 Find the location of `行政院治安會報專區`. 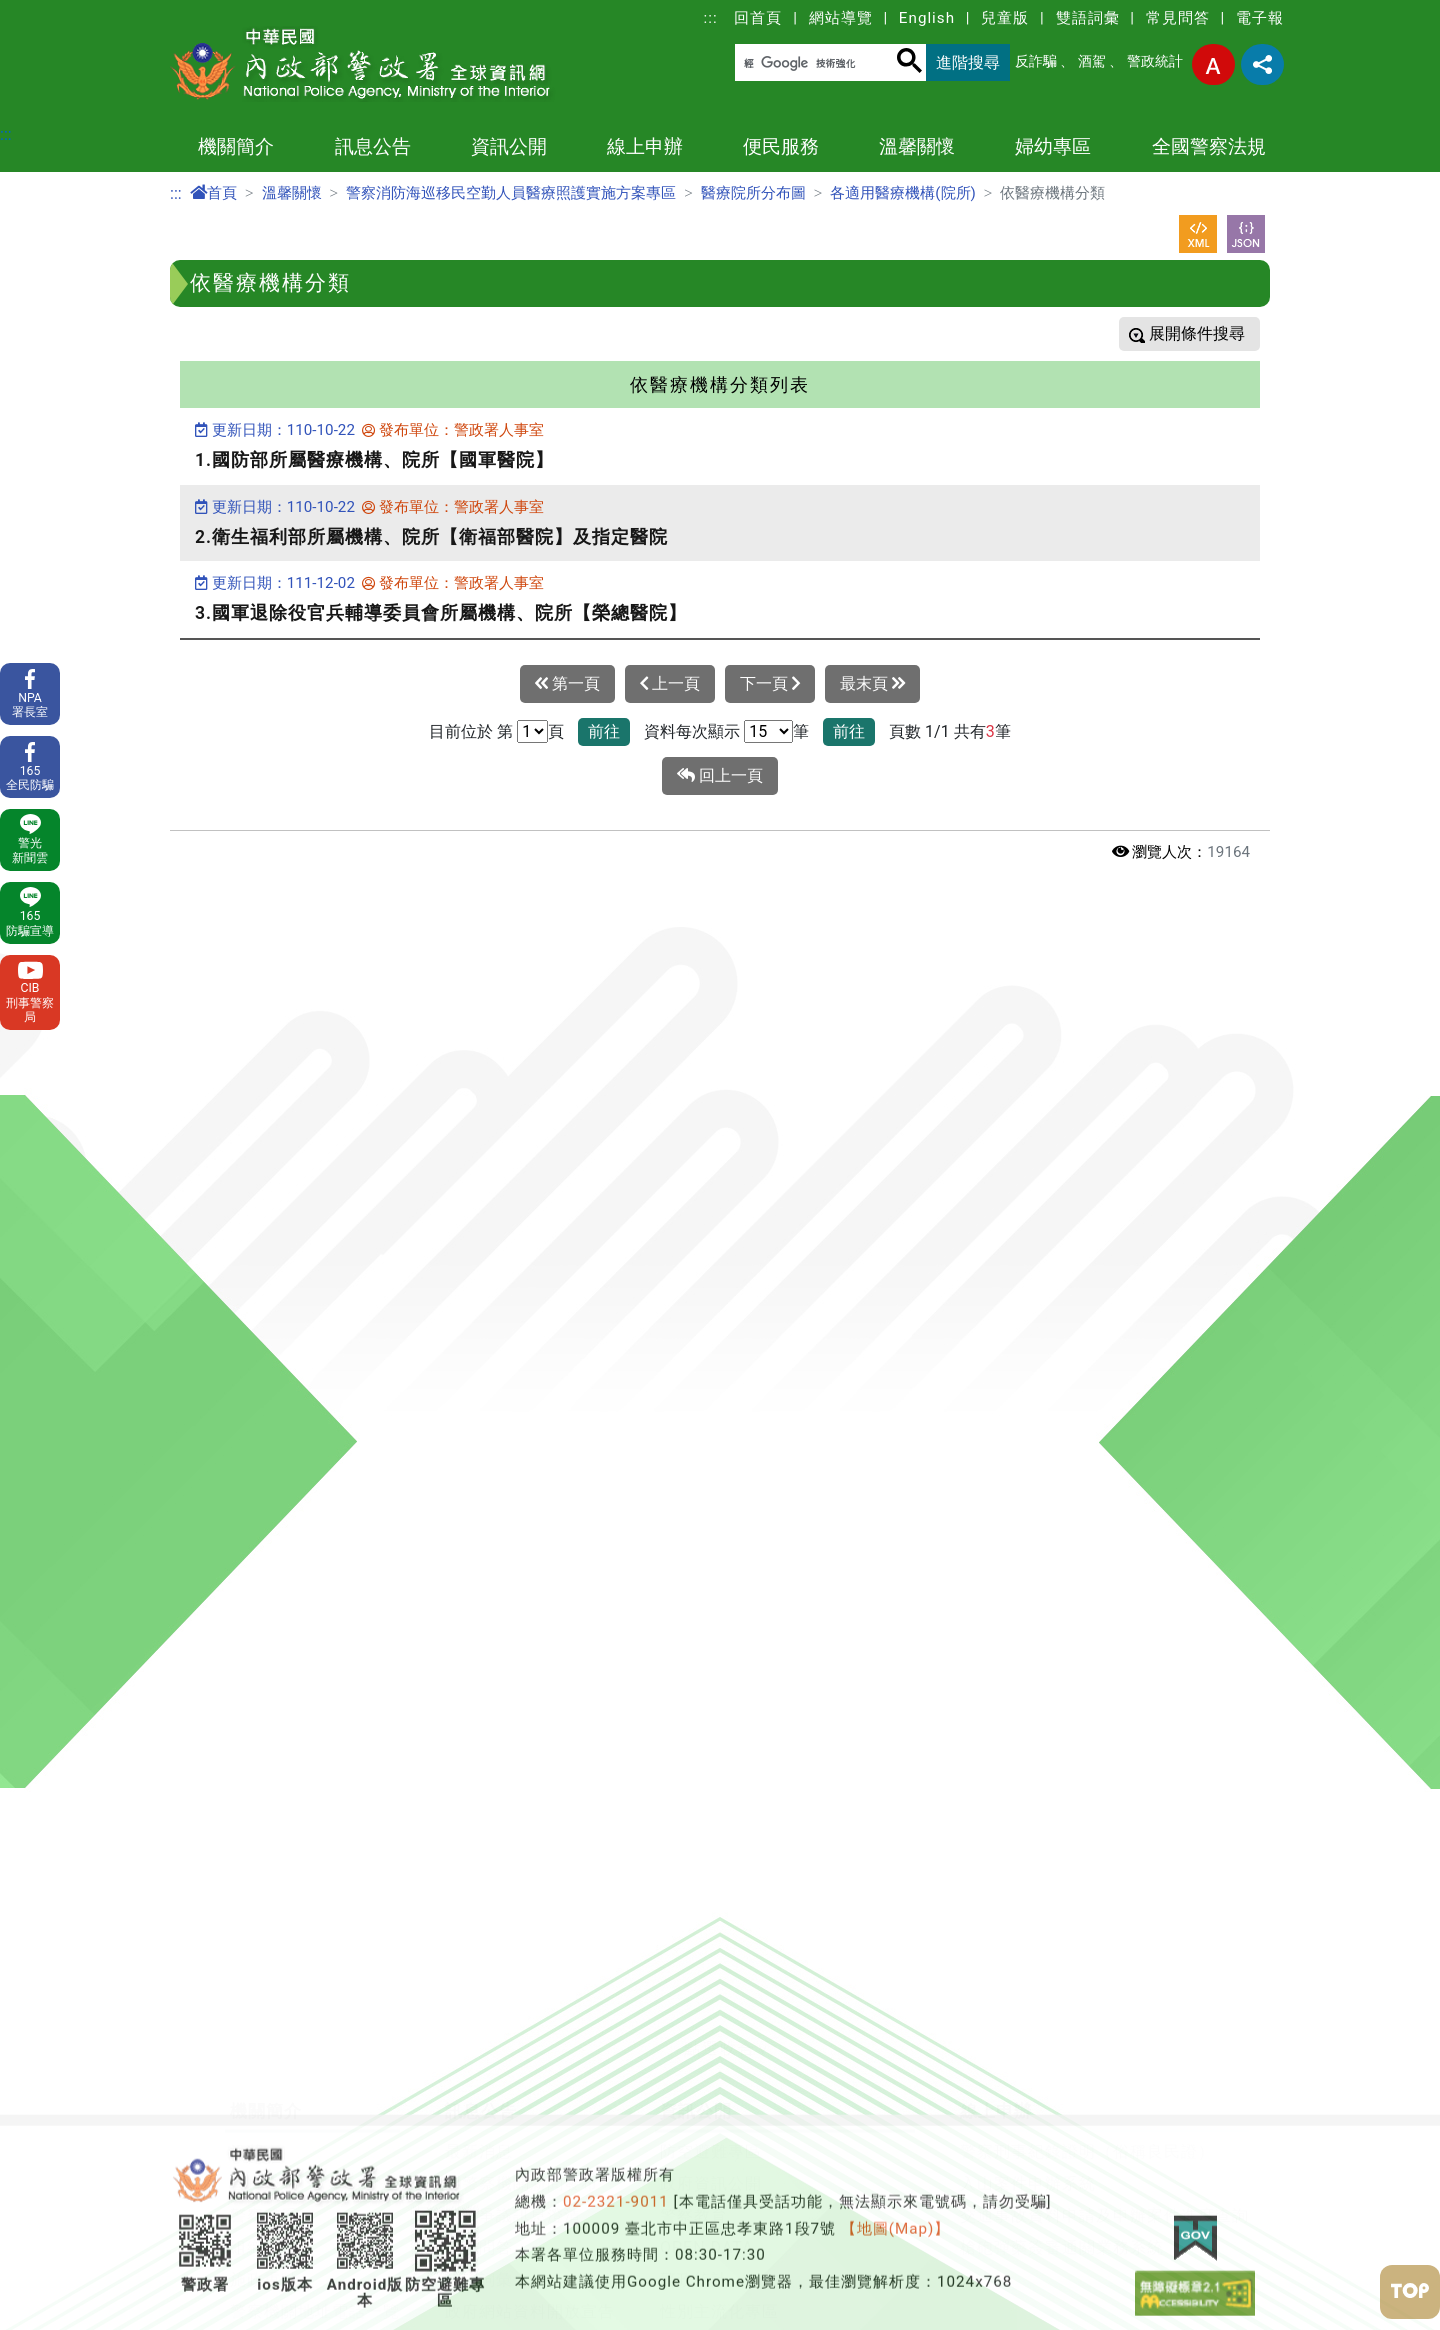

行政院治安會報專區 is located at coordinates (736, 2149).